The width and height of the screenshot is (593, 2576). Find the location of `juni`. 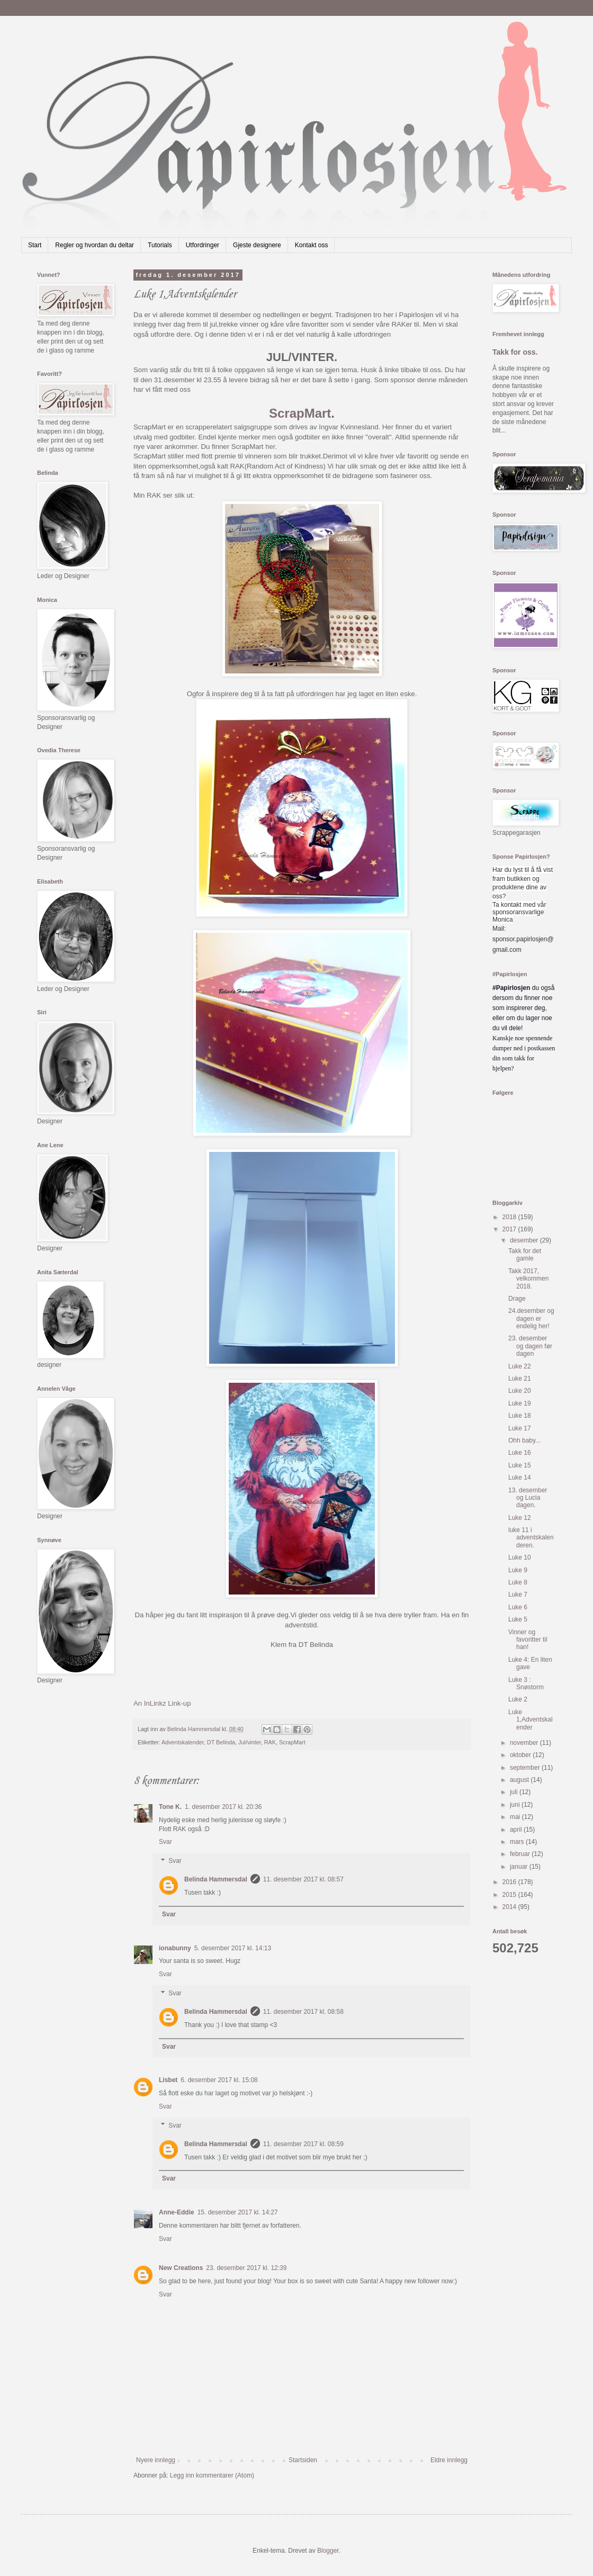

juni is located at coordinates (516, 1804).